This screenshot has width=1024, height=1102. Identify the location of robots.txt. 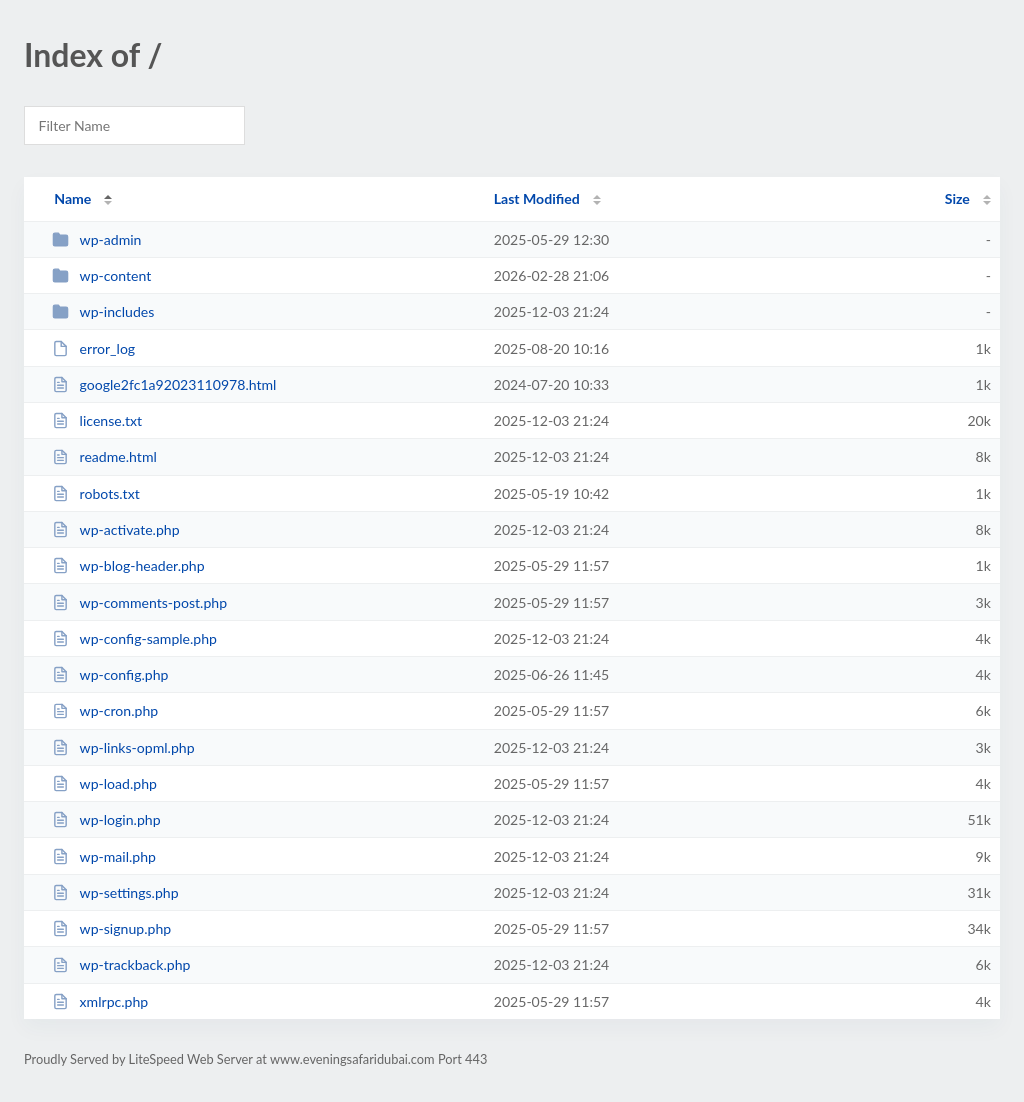
(96, 493).